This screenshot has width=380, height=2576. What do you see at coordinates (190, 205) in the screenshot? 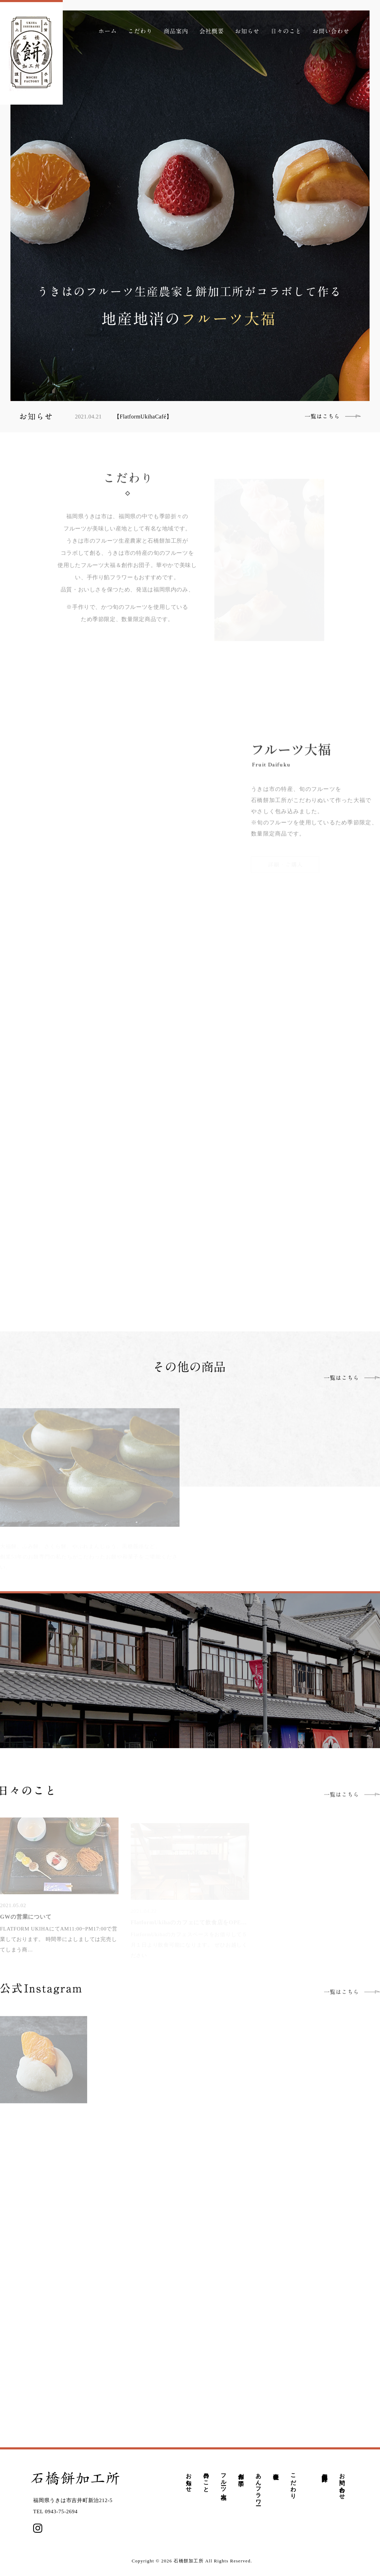
I see `[option]` at bounding box center [190, 205].